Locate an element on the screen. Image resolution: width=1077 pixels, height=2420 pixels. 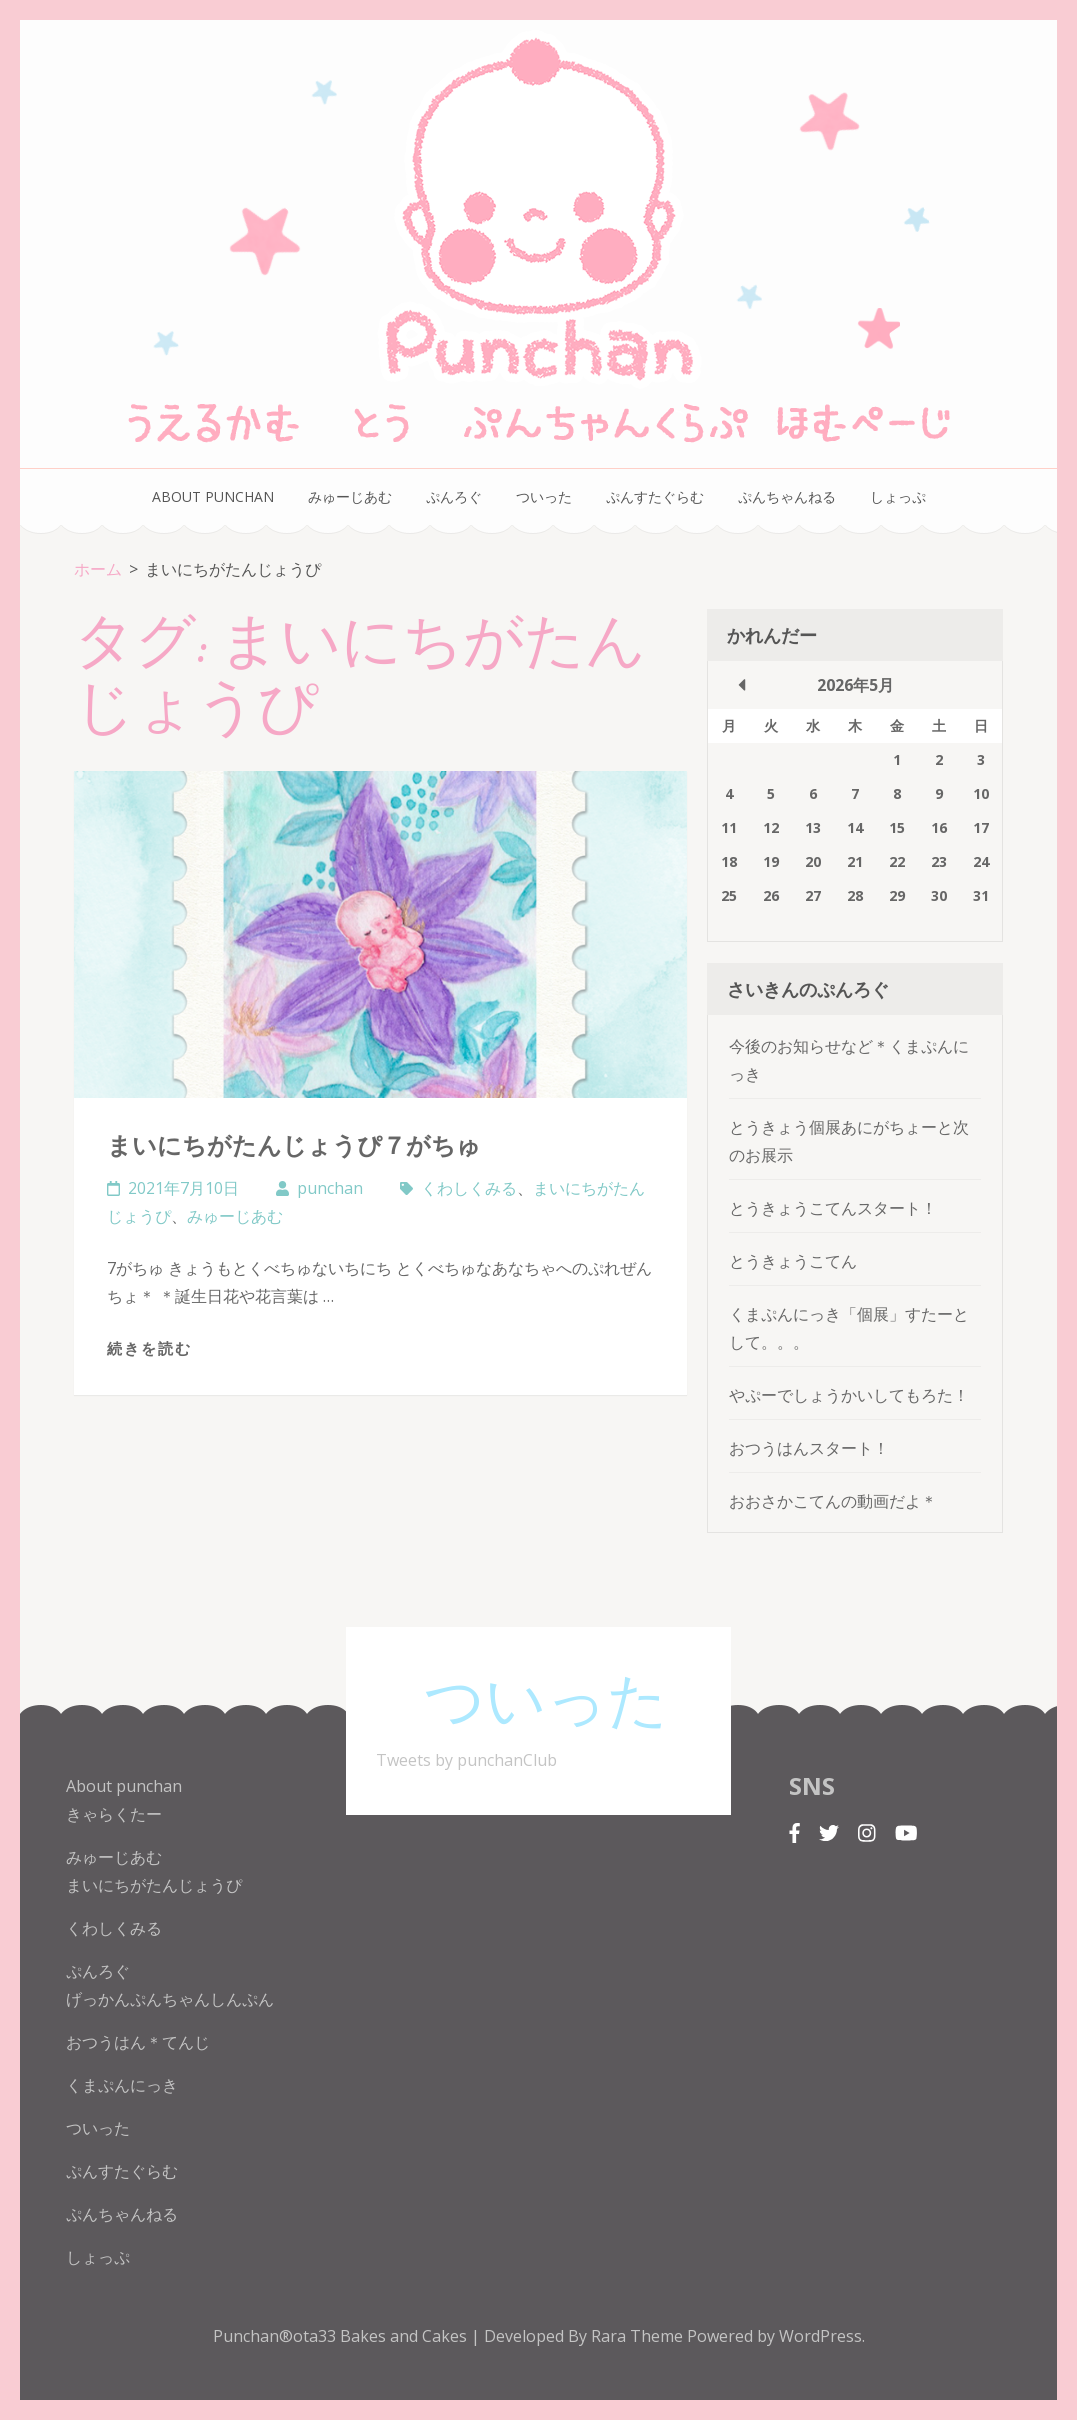
やぷーでしょうかいしてもろた！ is located at coordinates (849, 1395).